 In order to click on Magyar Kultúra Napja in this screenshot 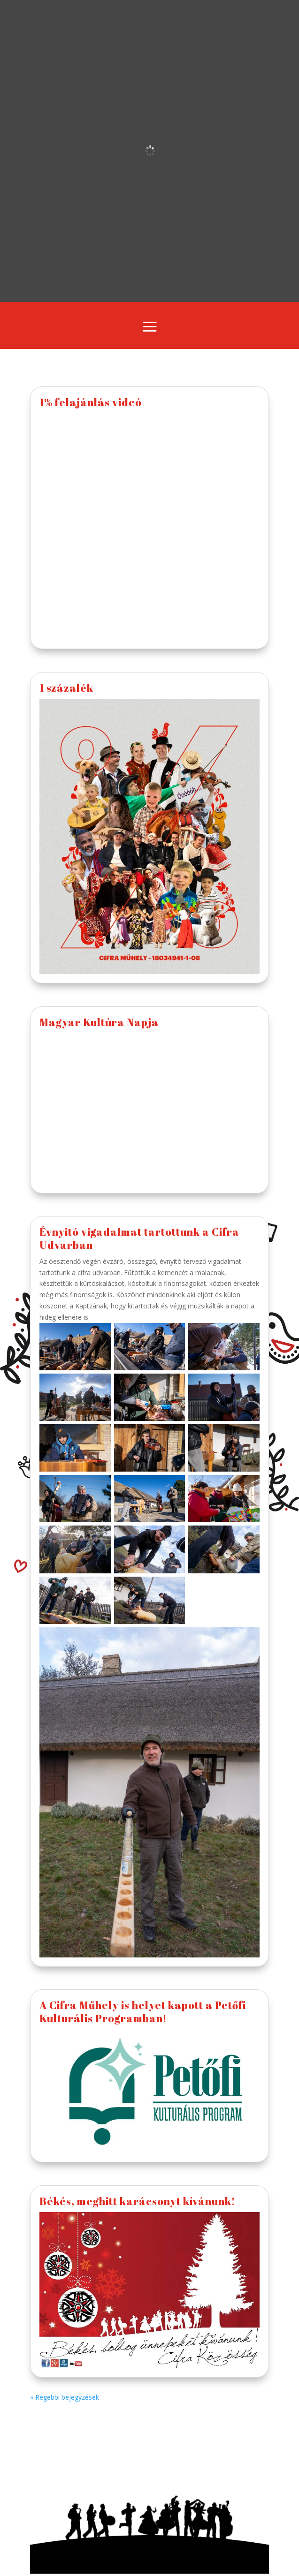, I will do `click(99, 1022)`.